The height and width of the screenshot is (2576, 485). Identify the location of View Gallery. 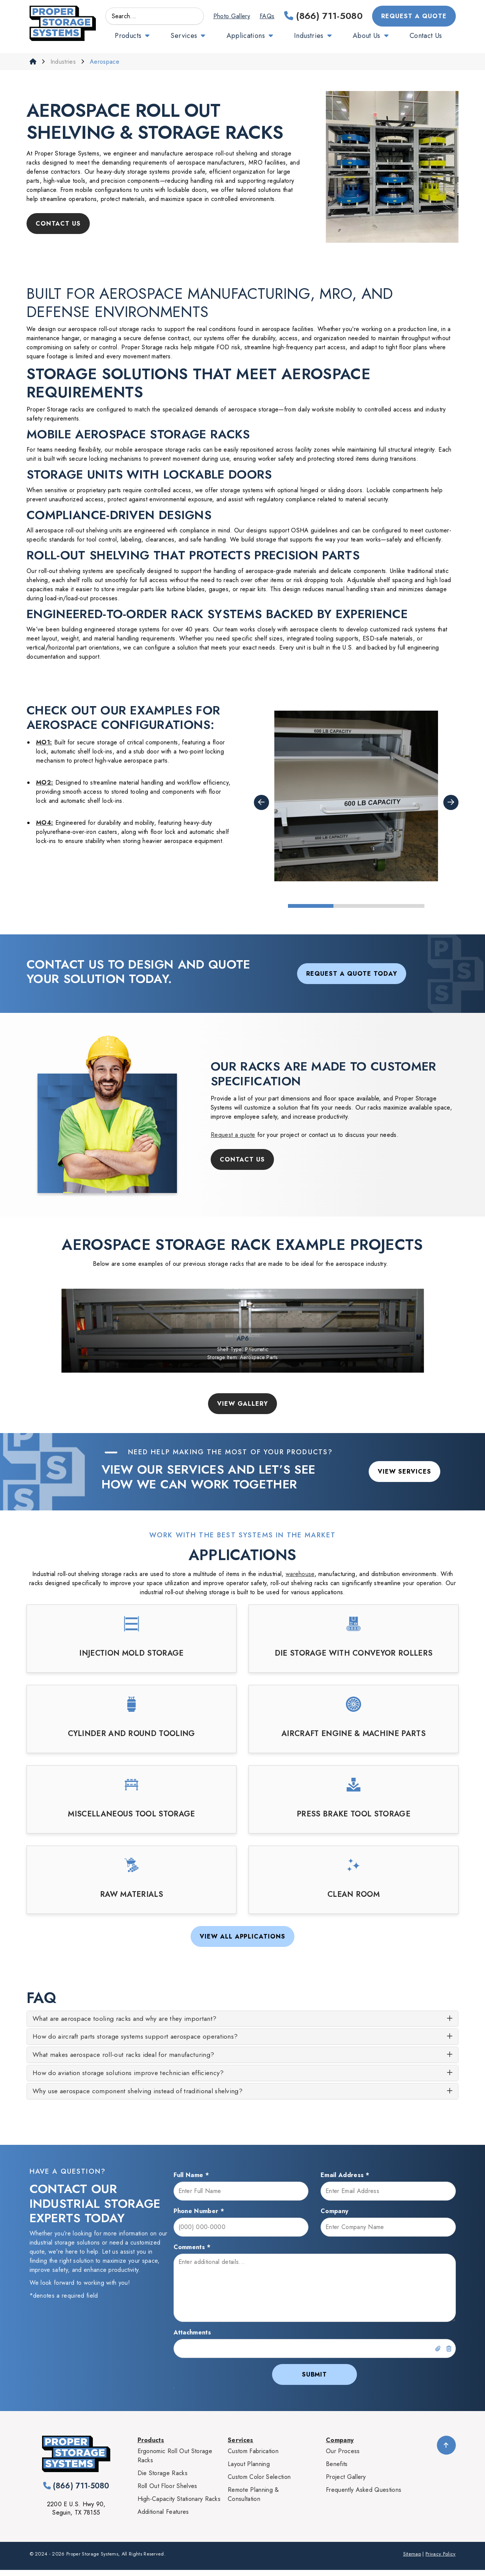
(242, 1403).